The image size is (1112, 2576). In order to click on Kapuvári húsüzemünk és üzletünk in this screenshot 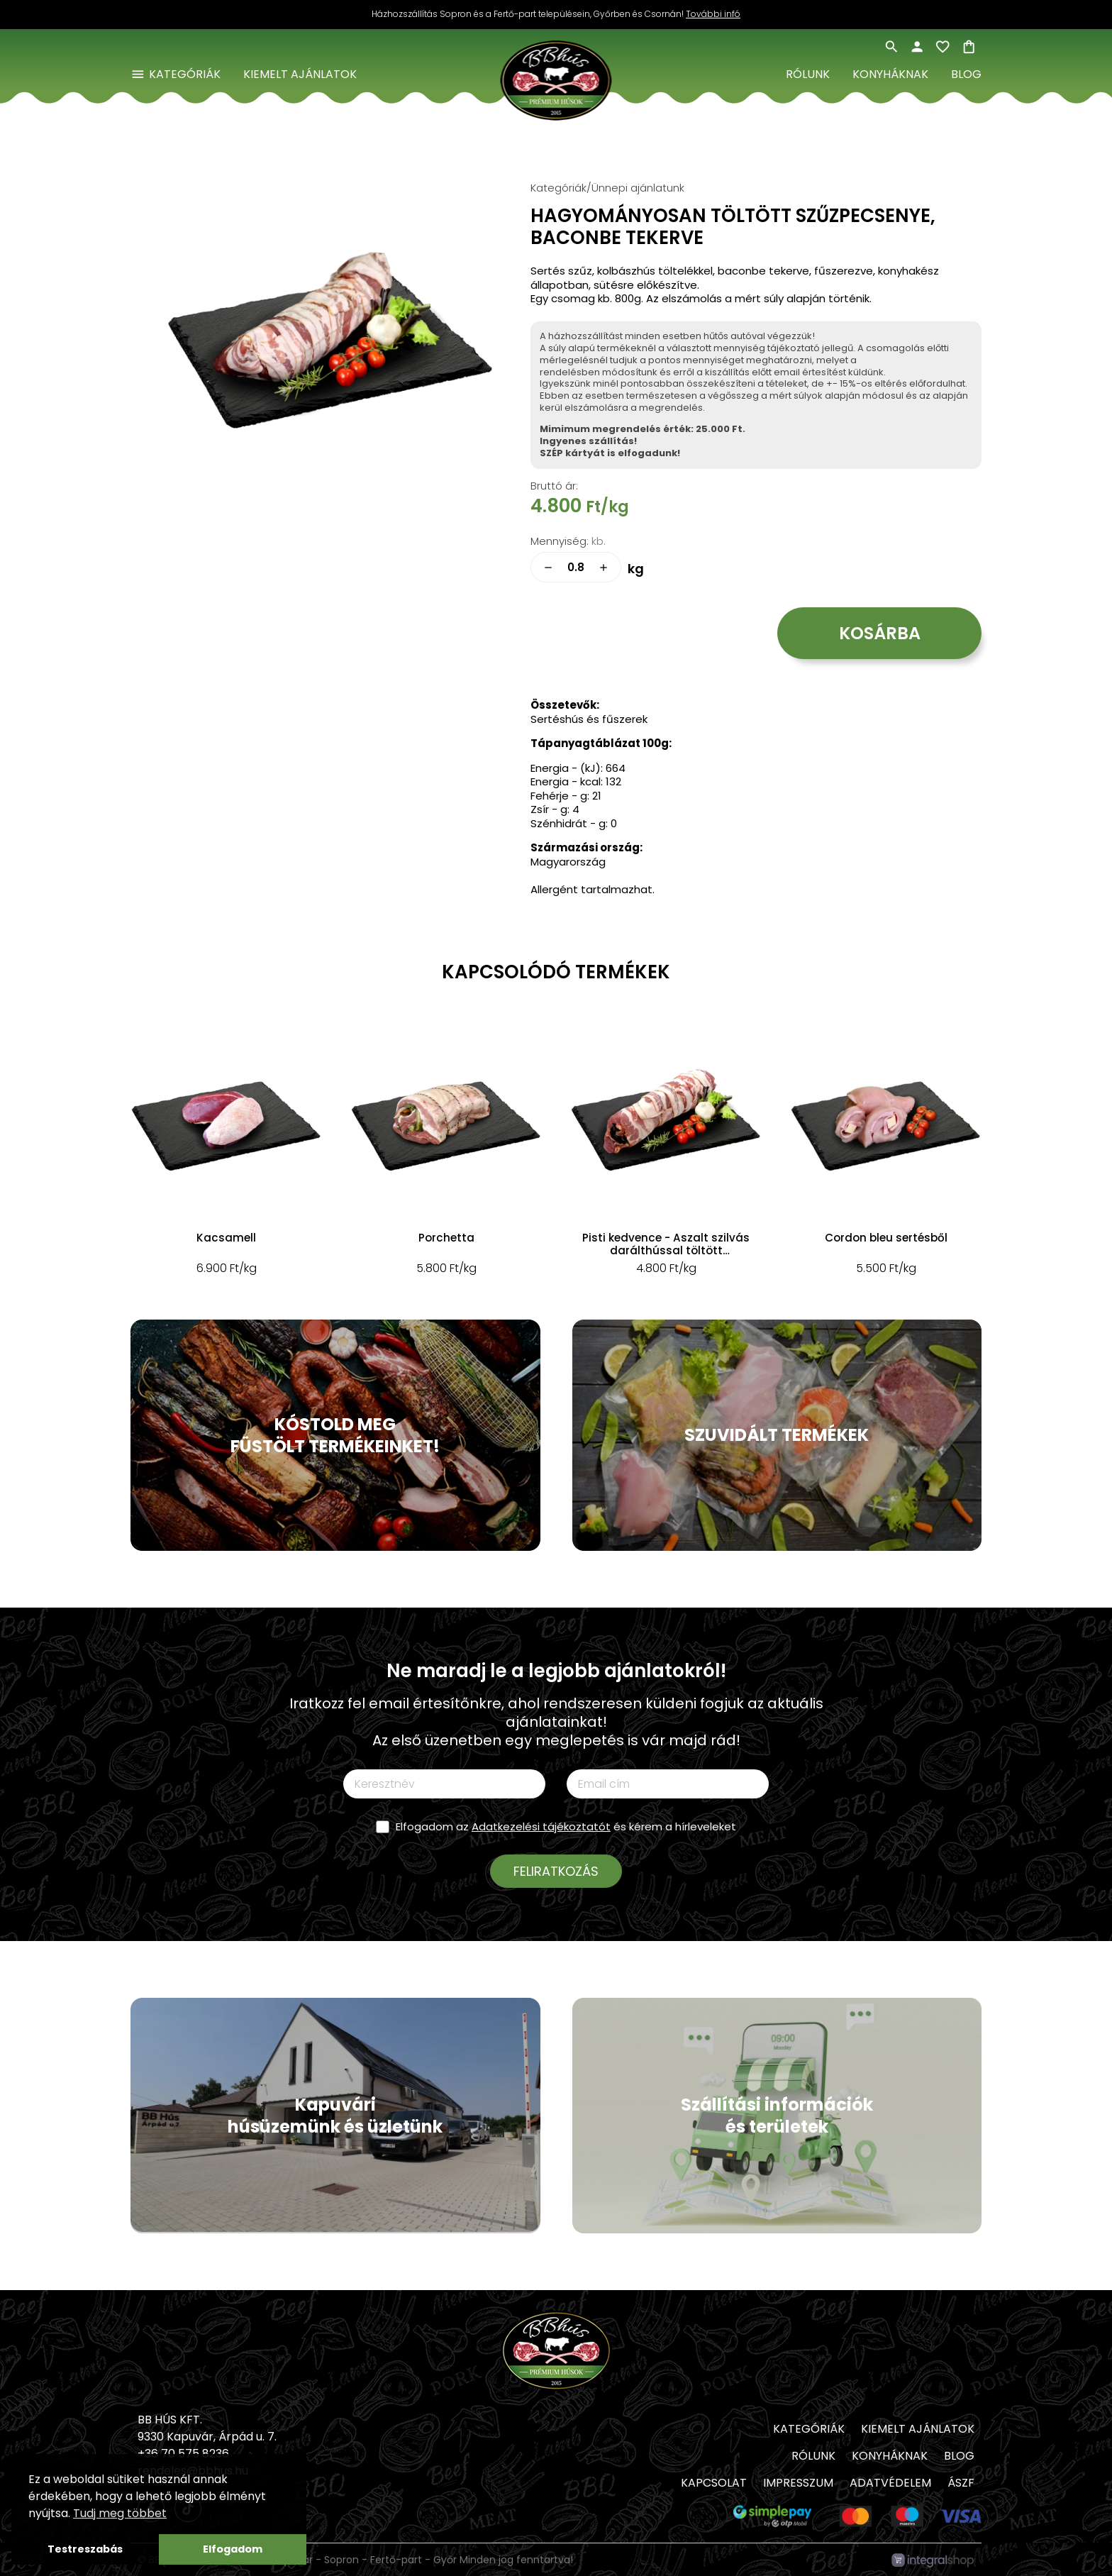, I will do `click(335, 2115)`.